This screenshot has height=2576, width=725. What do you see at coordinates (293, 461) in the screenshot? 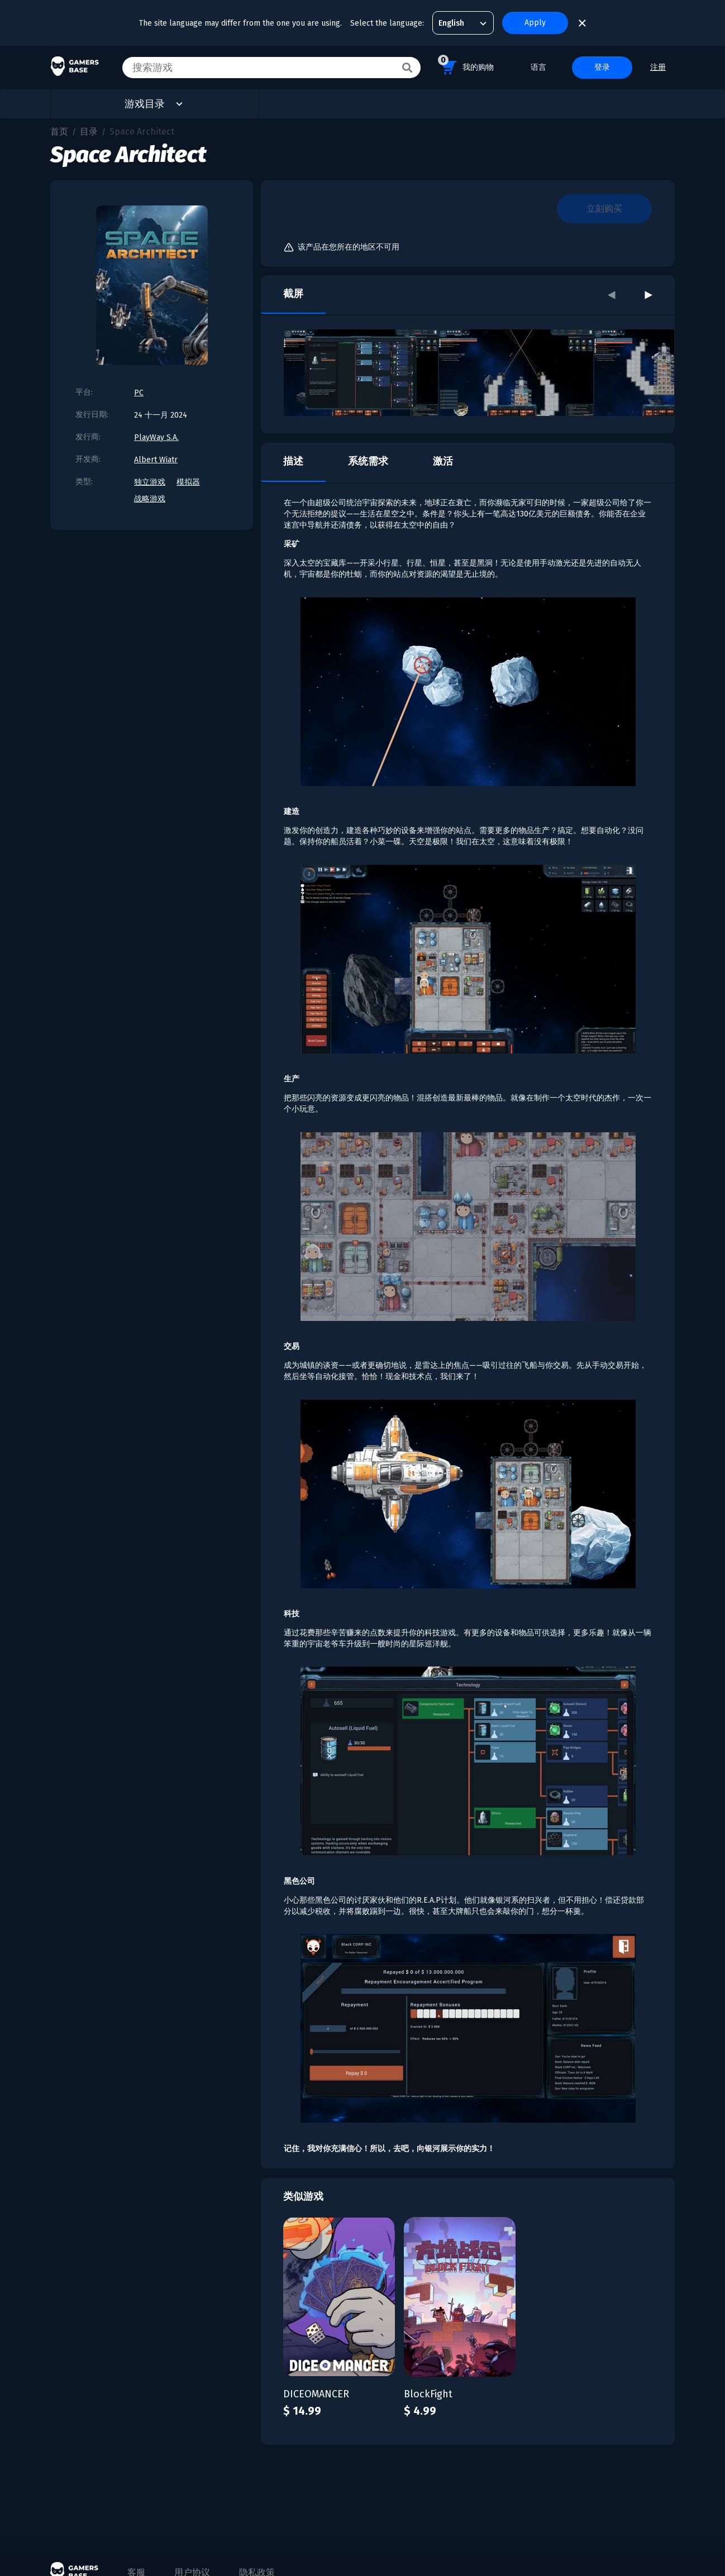
I see `描述` at bounding box center [293, 461].